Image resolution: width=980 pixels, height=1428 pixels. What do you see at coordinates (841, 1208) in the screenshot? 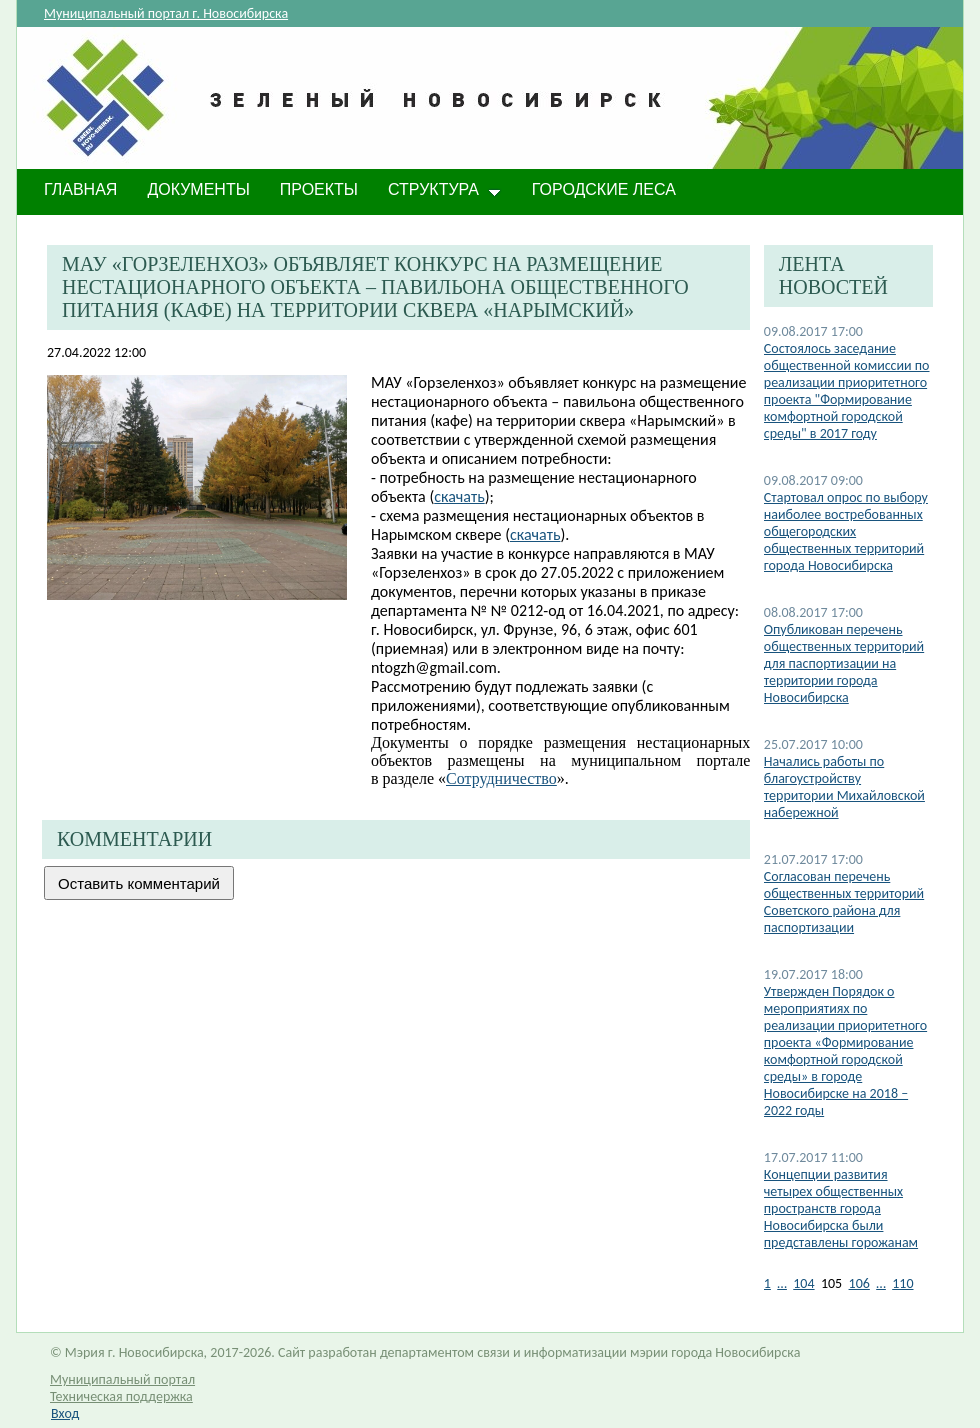
I see `Концепции развития четырех общественных пространств города Новосибирска были представлены горожанам` at bounding box center [841, 1208].